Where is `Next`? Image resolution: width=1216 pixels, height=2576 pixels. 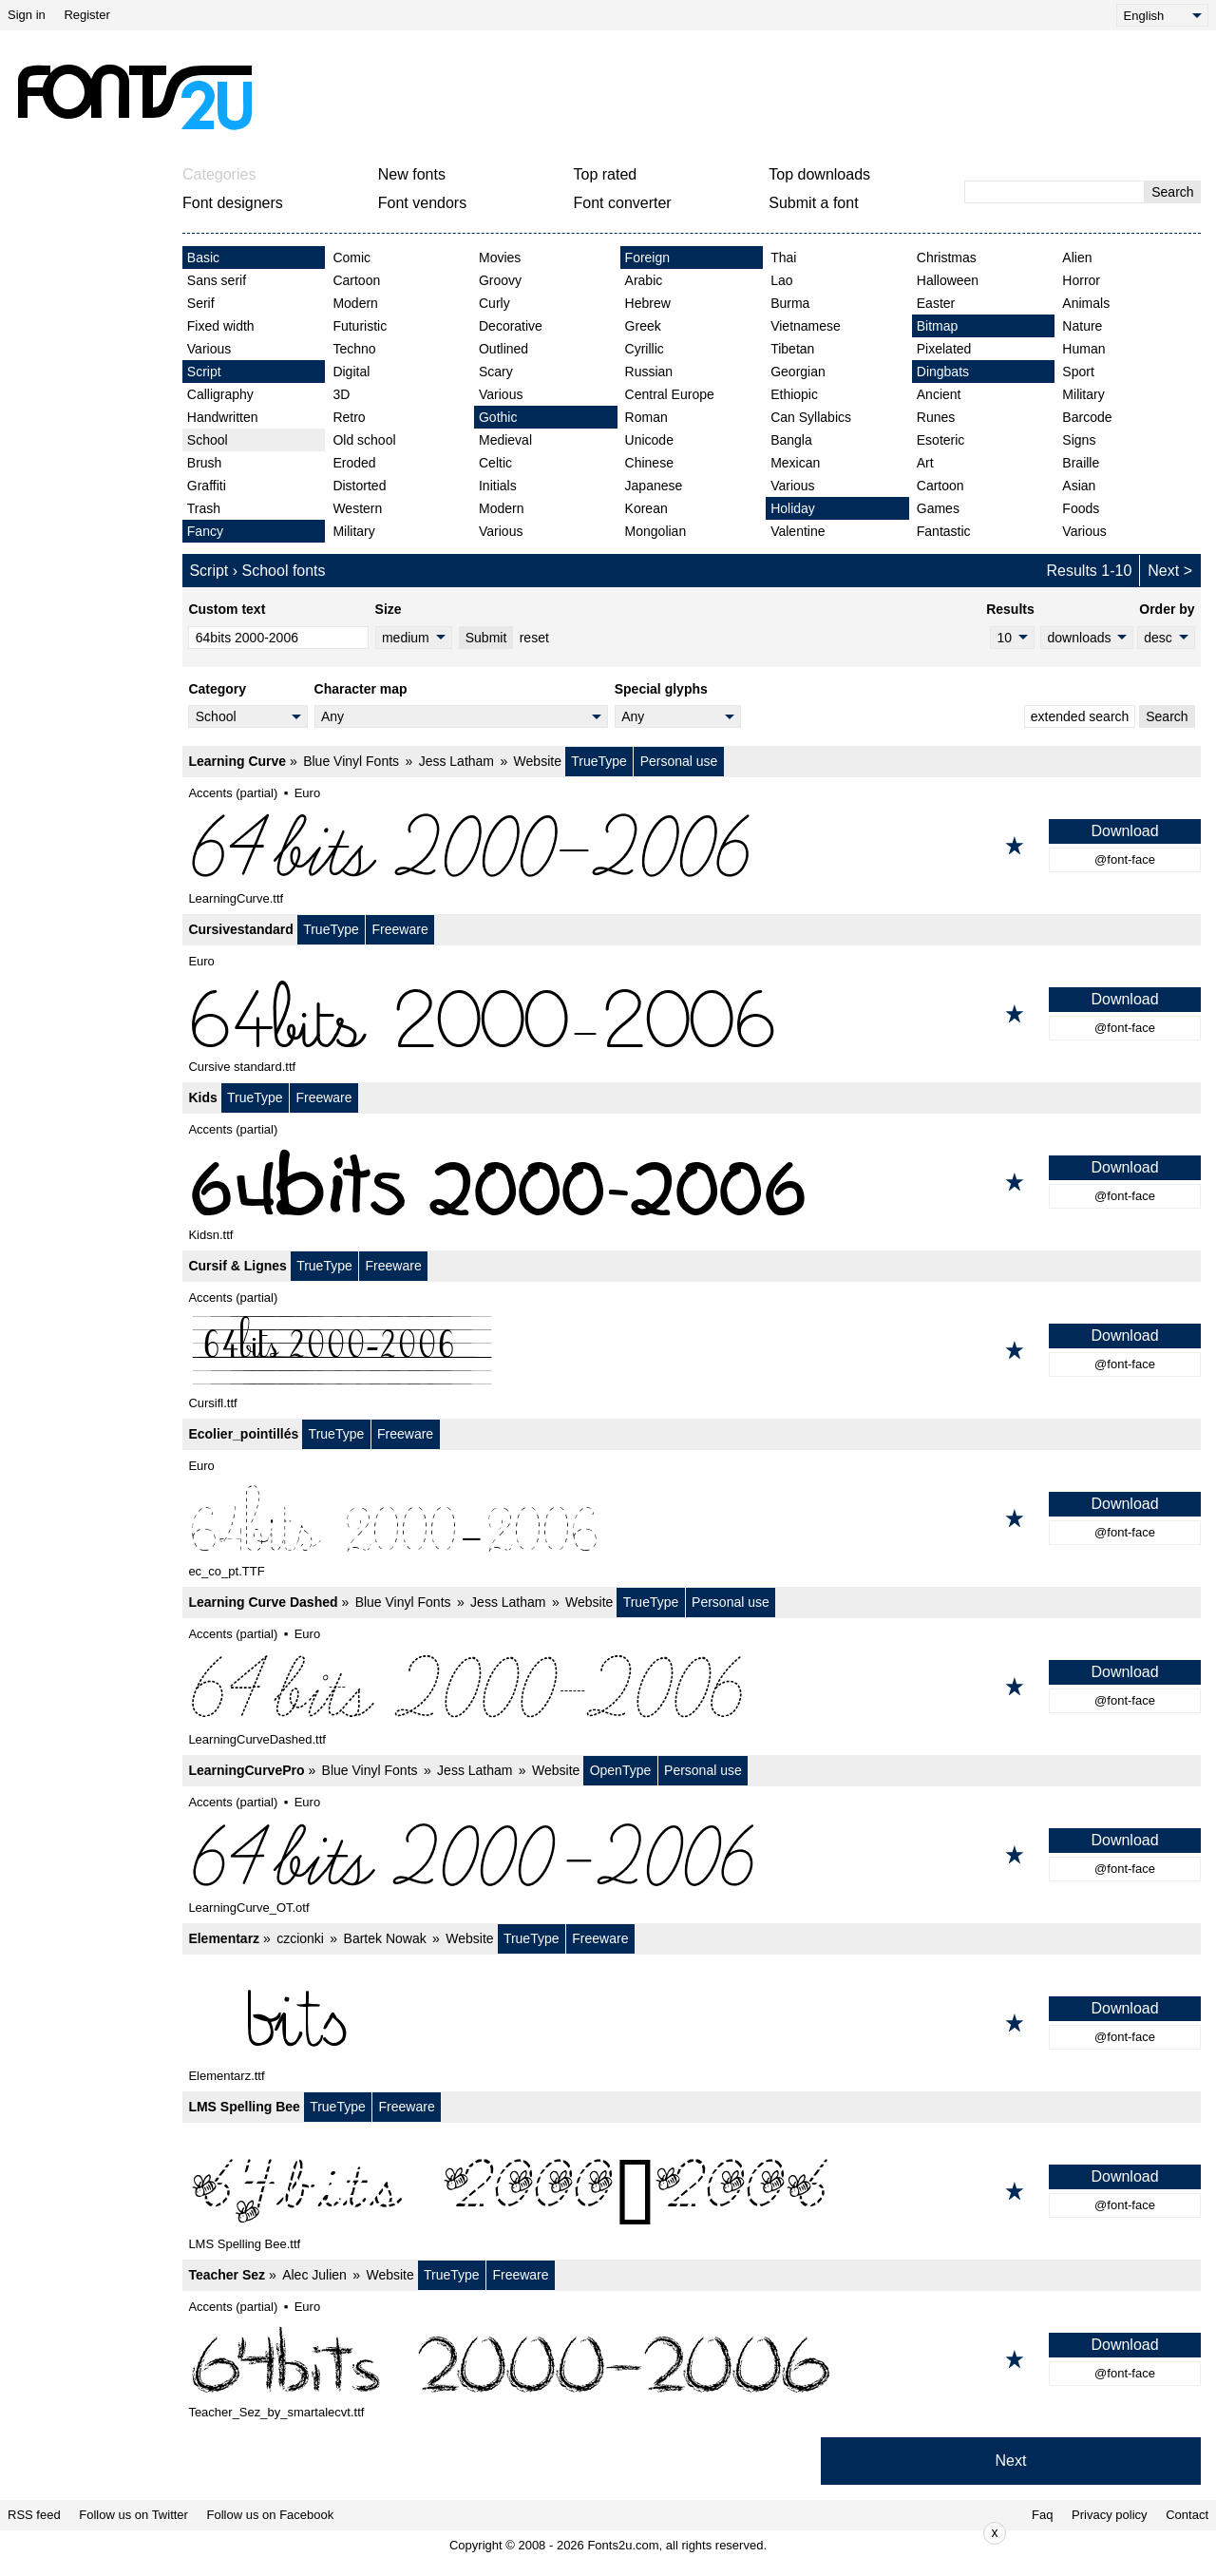
Next is located at coordinates (1163, 571).